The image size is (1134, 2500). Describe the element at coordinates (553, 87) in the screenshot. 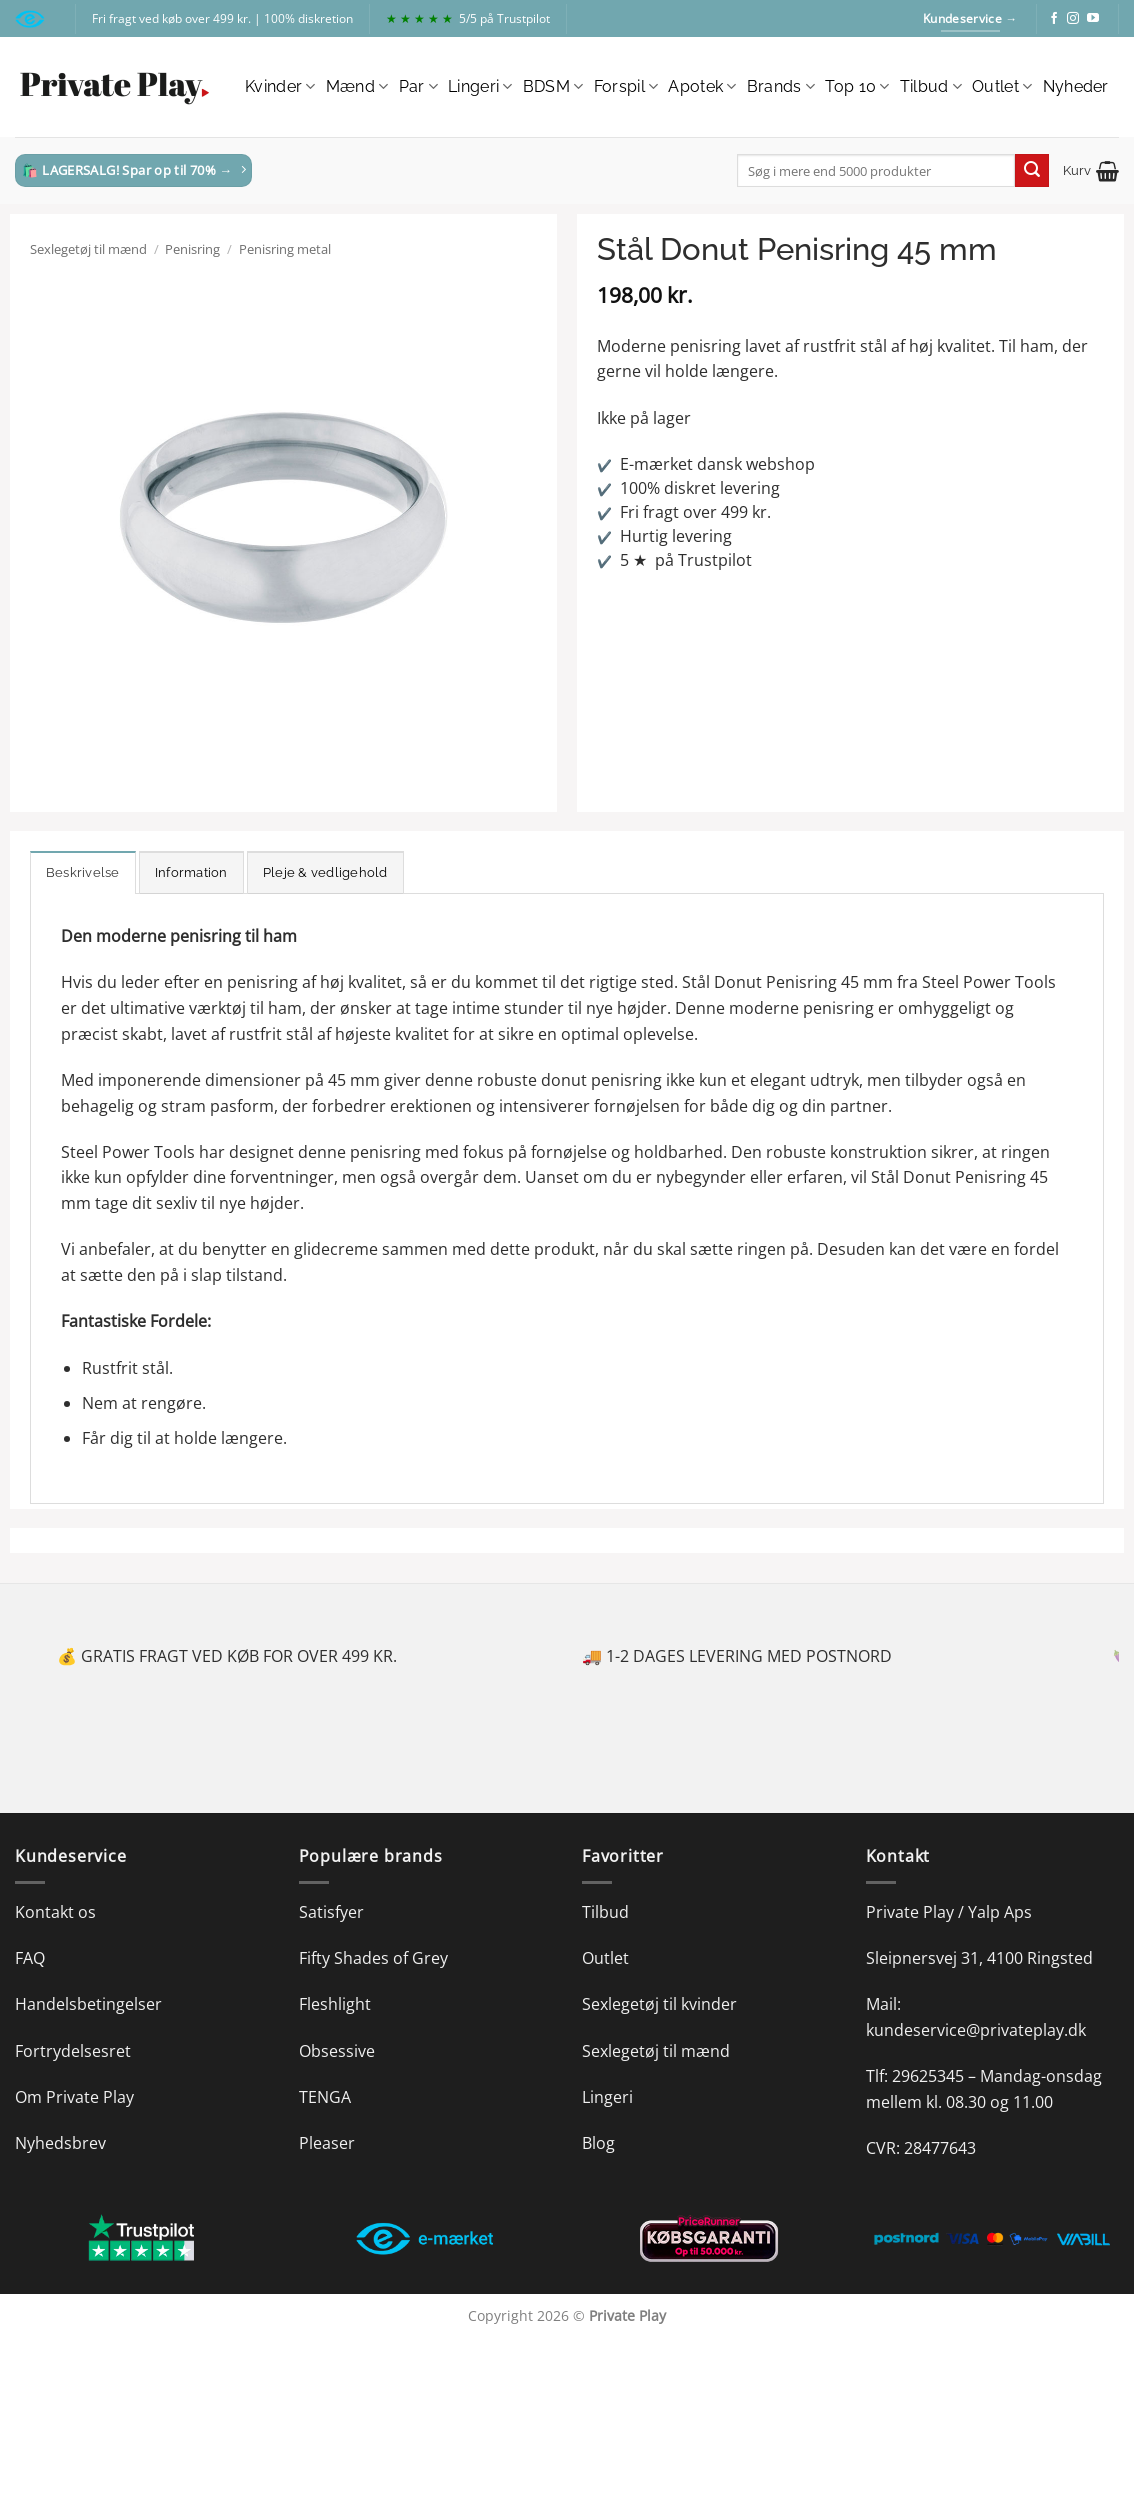

I see `BDSM` at that location.